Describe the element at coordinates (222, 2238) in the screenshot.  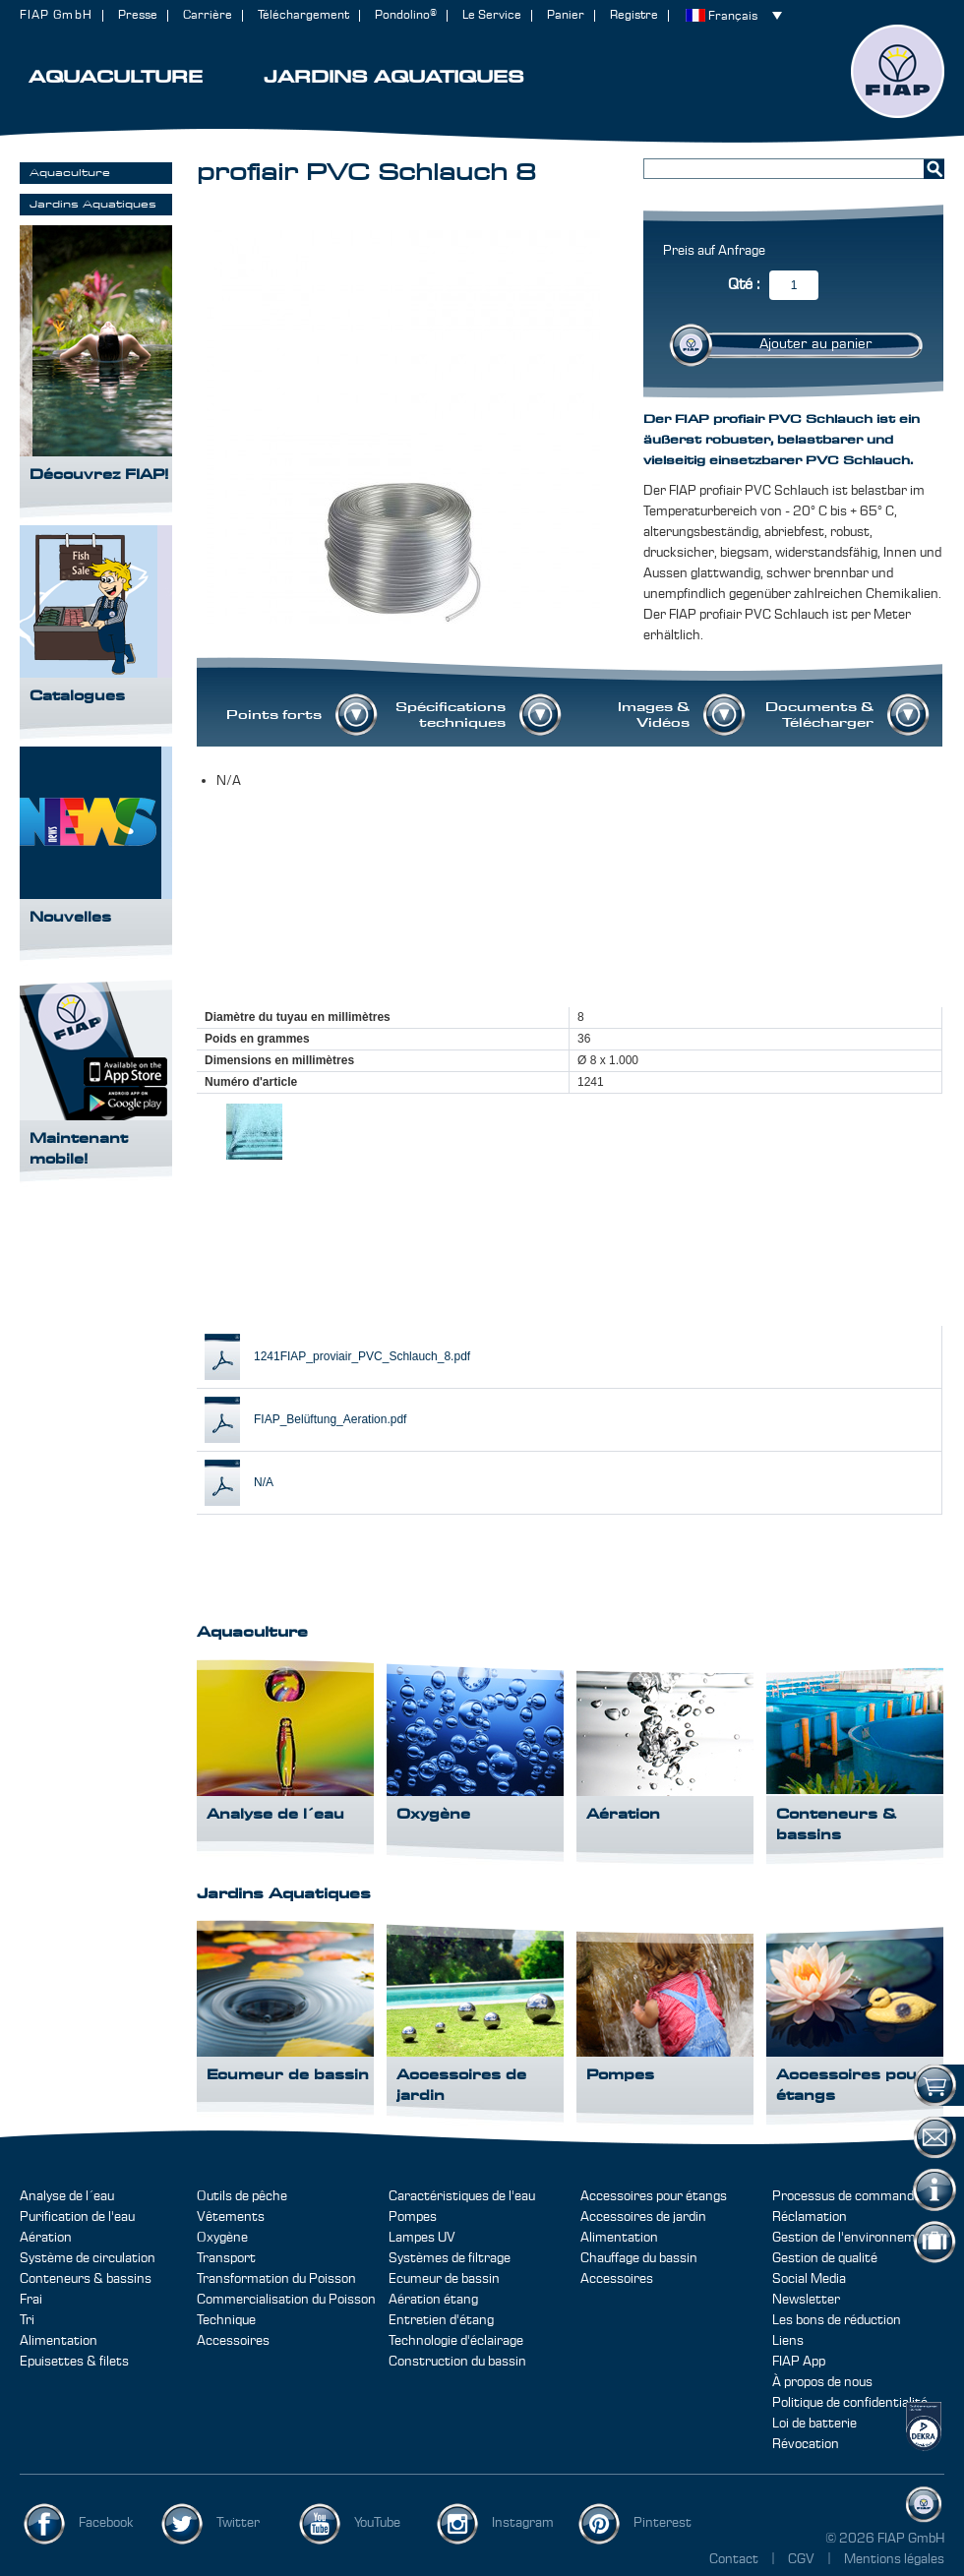
I see `Oxygène` at that location.